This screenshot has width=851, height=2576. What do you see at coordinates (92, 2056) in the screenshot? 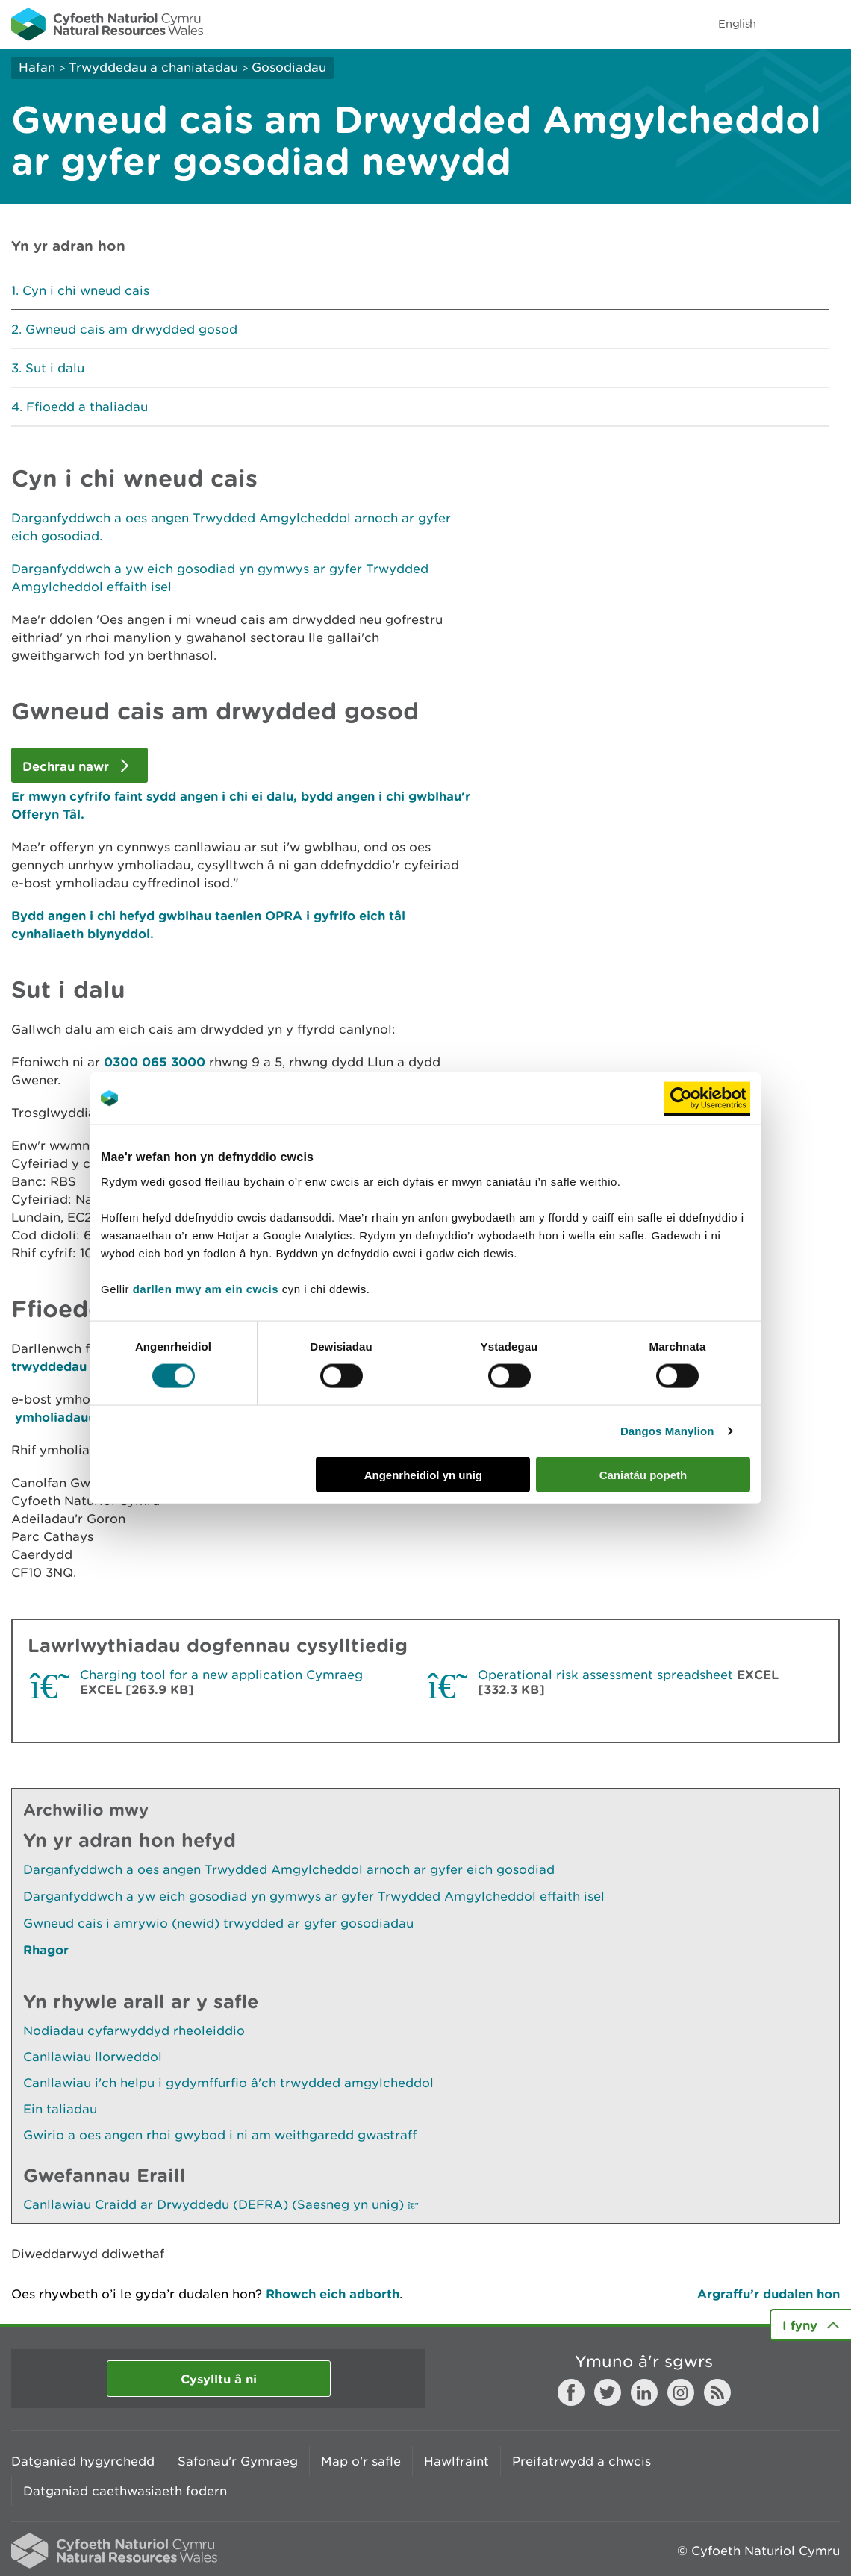
I see `Canllawiau llorweddol` at bounding box center [92, 2056].